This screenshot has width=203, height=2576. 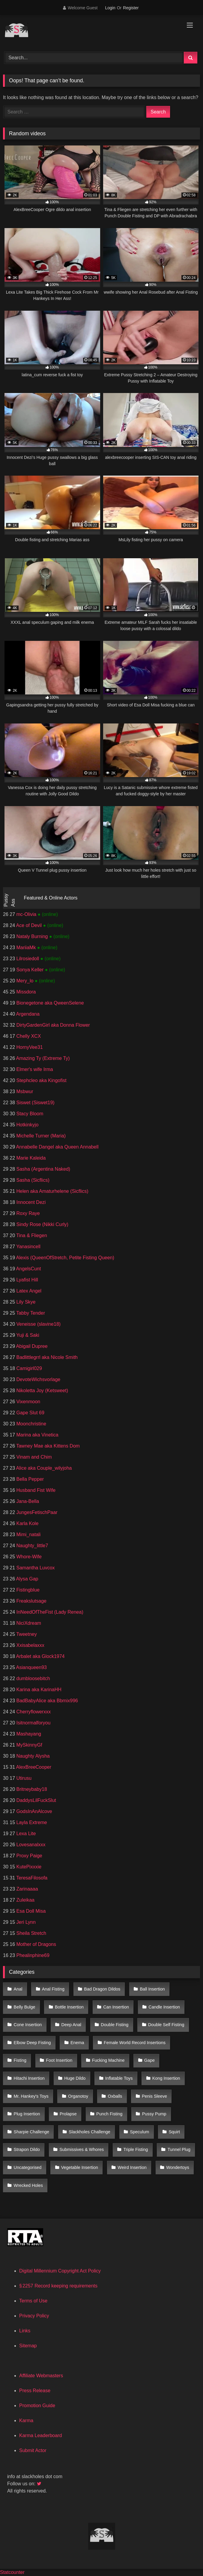 I want to click on Lexa Lite, so click(x=25, y=1833).